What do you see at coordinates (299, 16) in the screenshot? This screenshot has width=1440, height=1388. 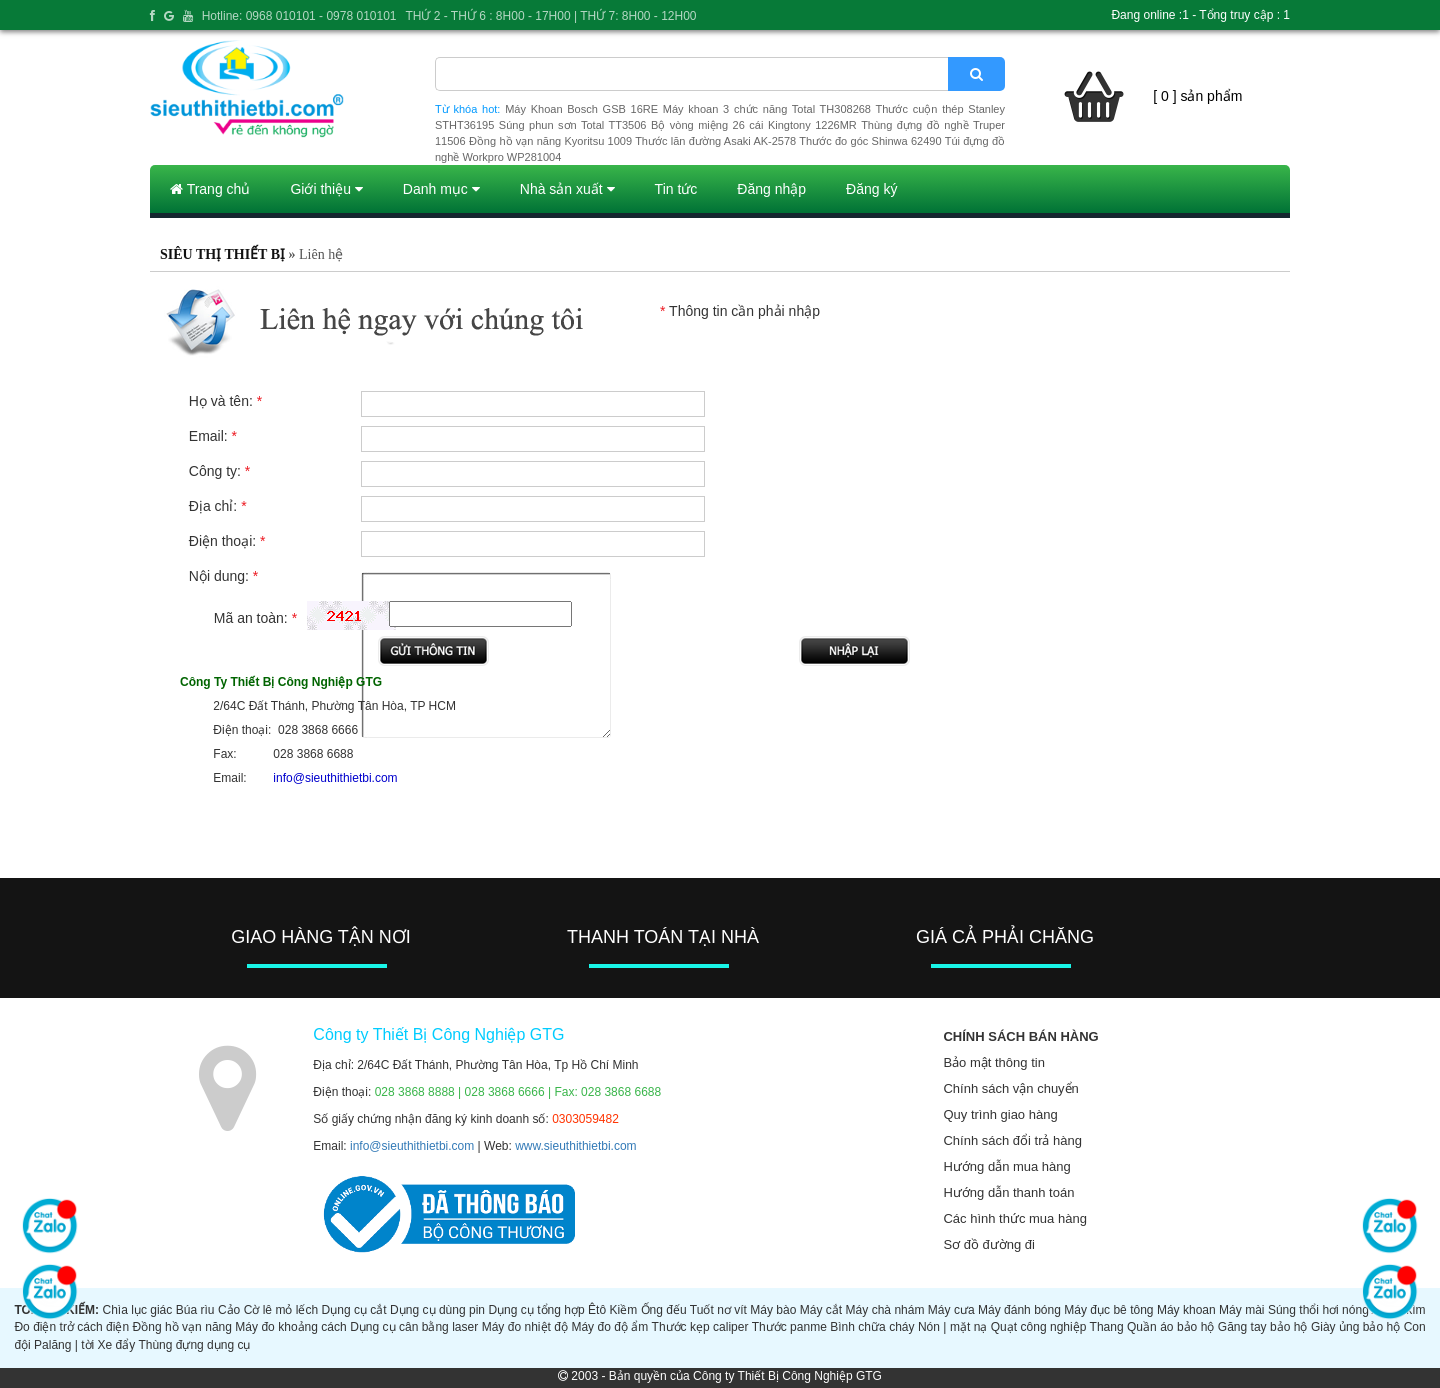 I see `Hotline: 0968 010101 - 0978 010101` at bounding box center [299, 16].